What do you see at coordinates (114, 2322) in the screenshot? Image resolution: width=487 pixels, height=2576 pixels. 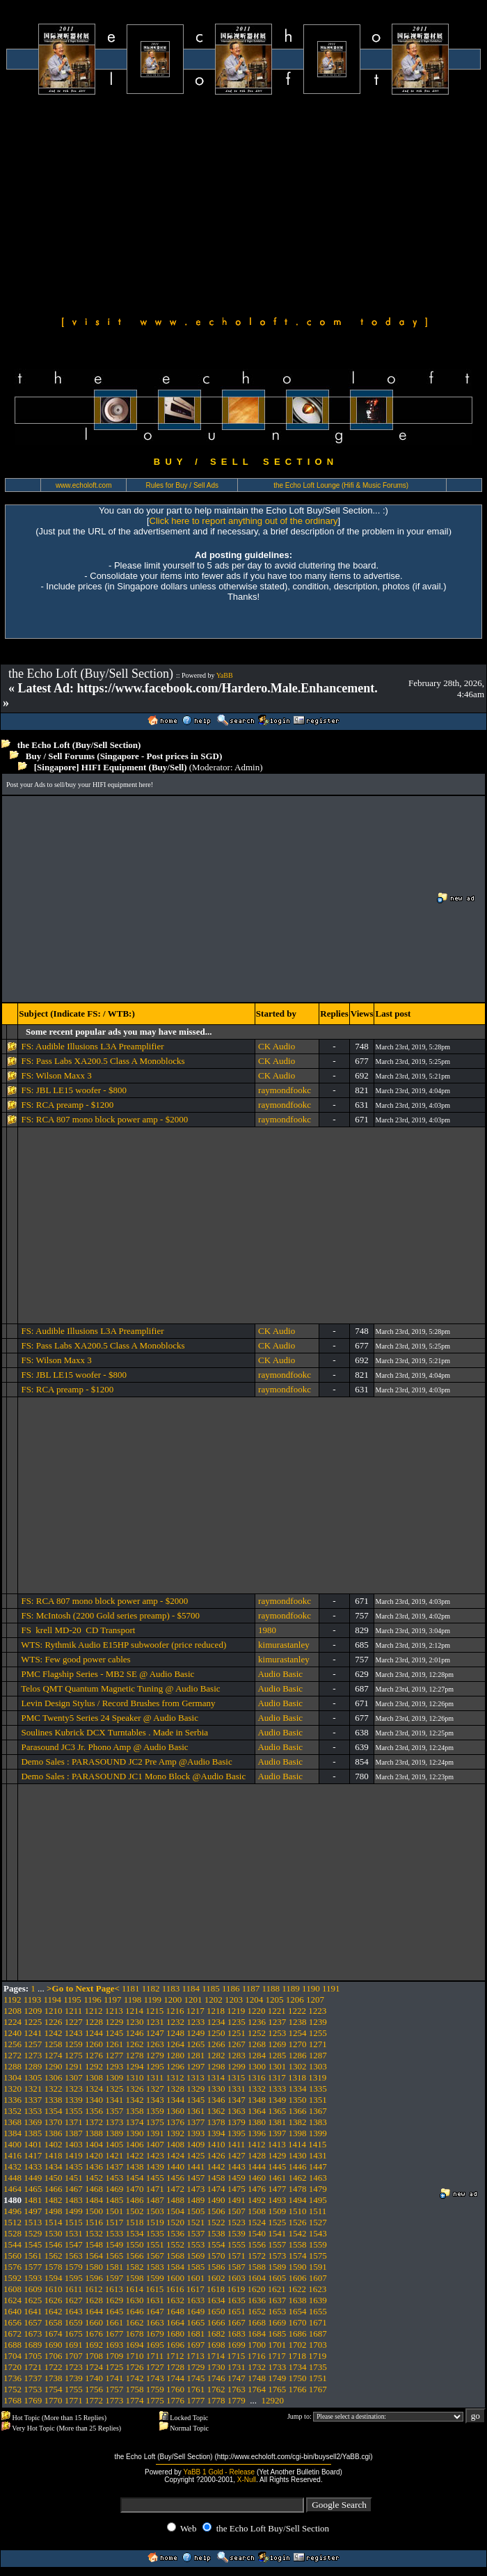 I see `1661` at bounding box center [114, 2322].